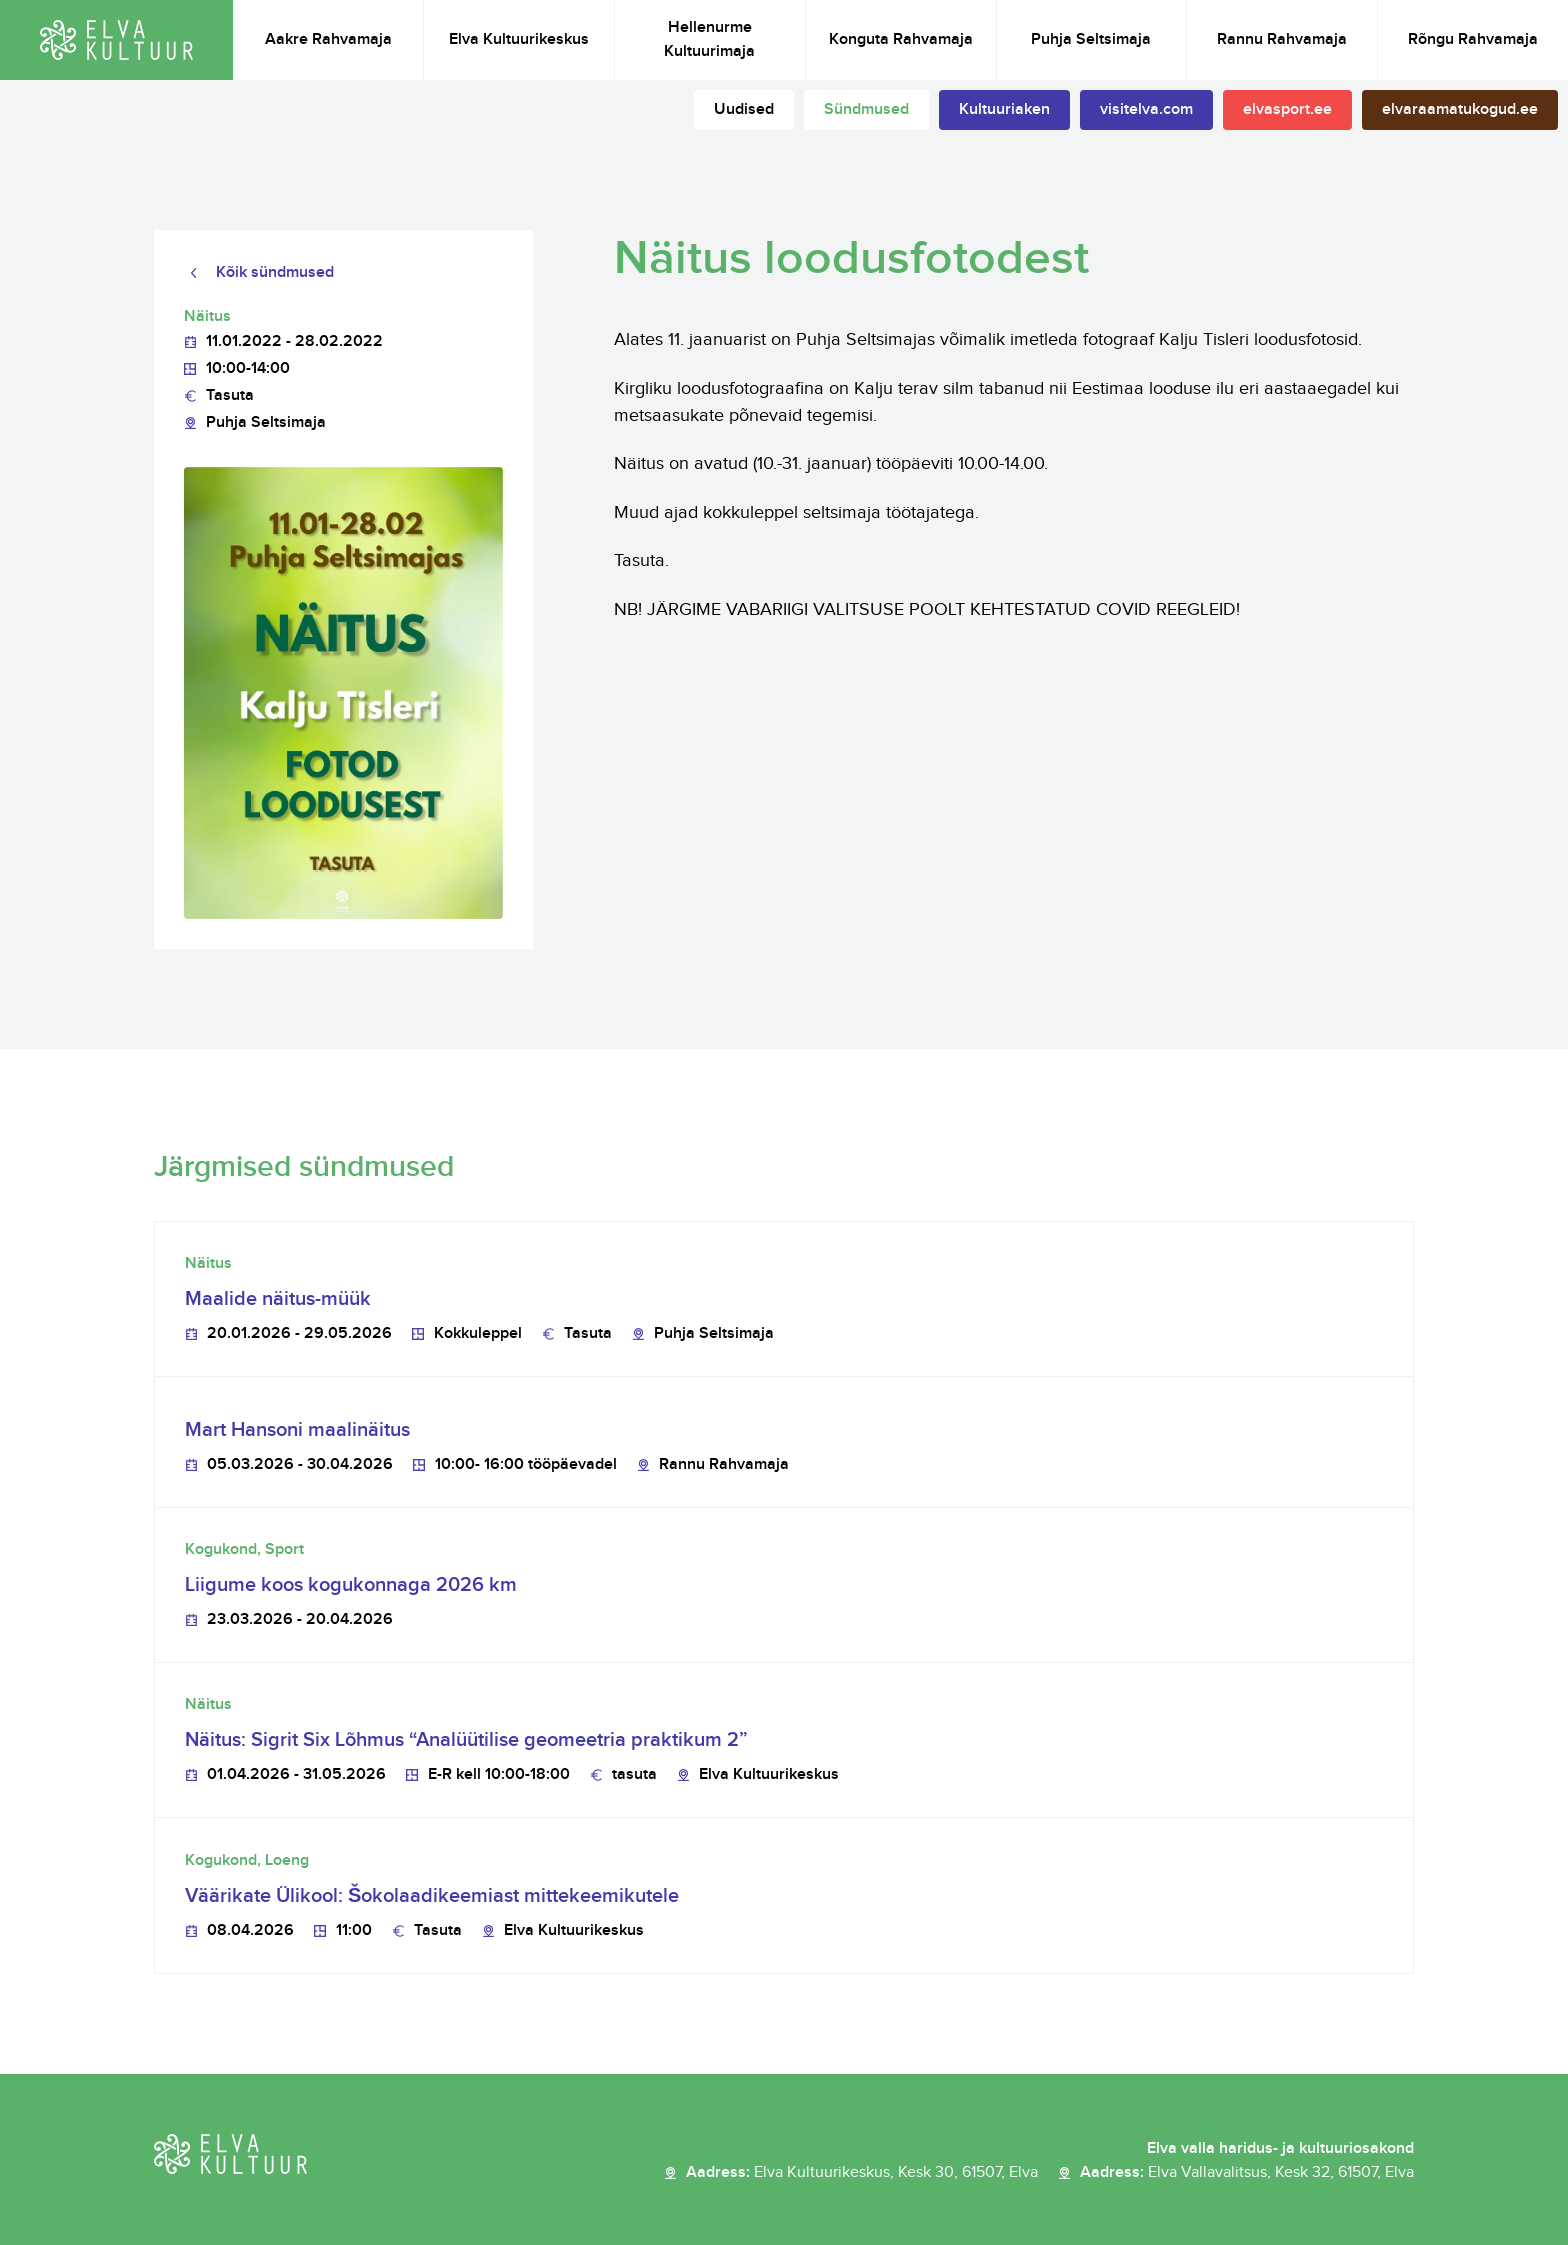 Image resolution: width=1568 pixels, height=2245 pixels. Describe the element at coordinates (1460, 109) in the screenshot. I see `elvaraamatukogud.ee` at that location.